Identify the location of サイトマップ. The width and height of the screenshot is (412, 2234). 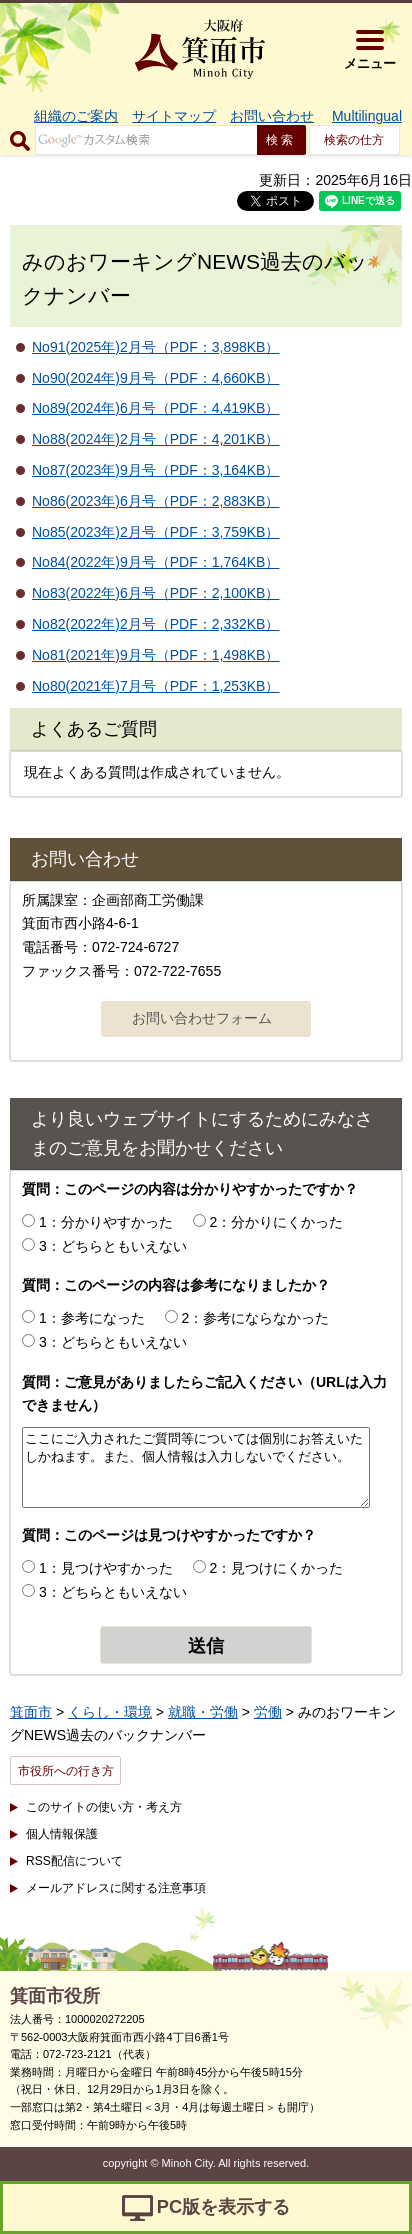
(174, 116).